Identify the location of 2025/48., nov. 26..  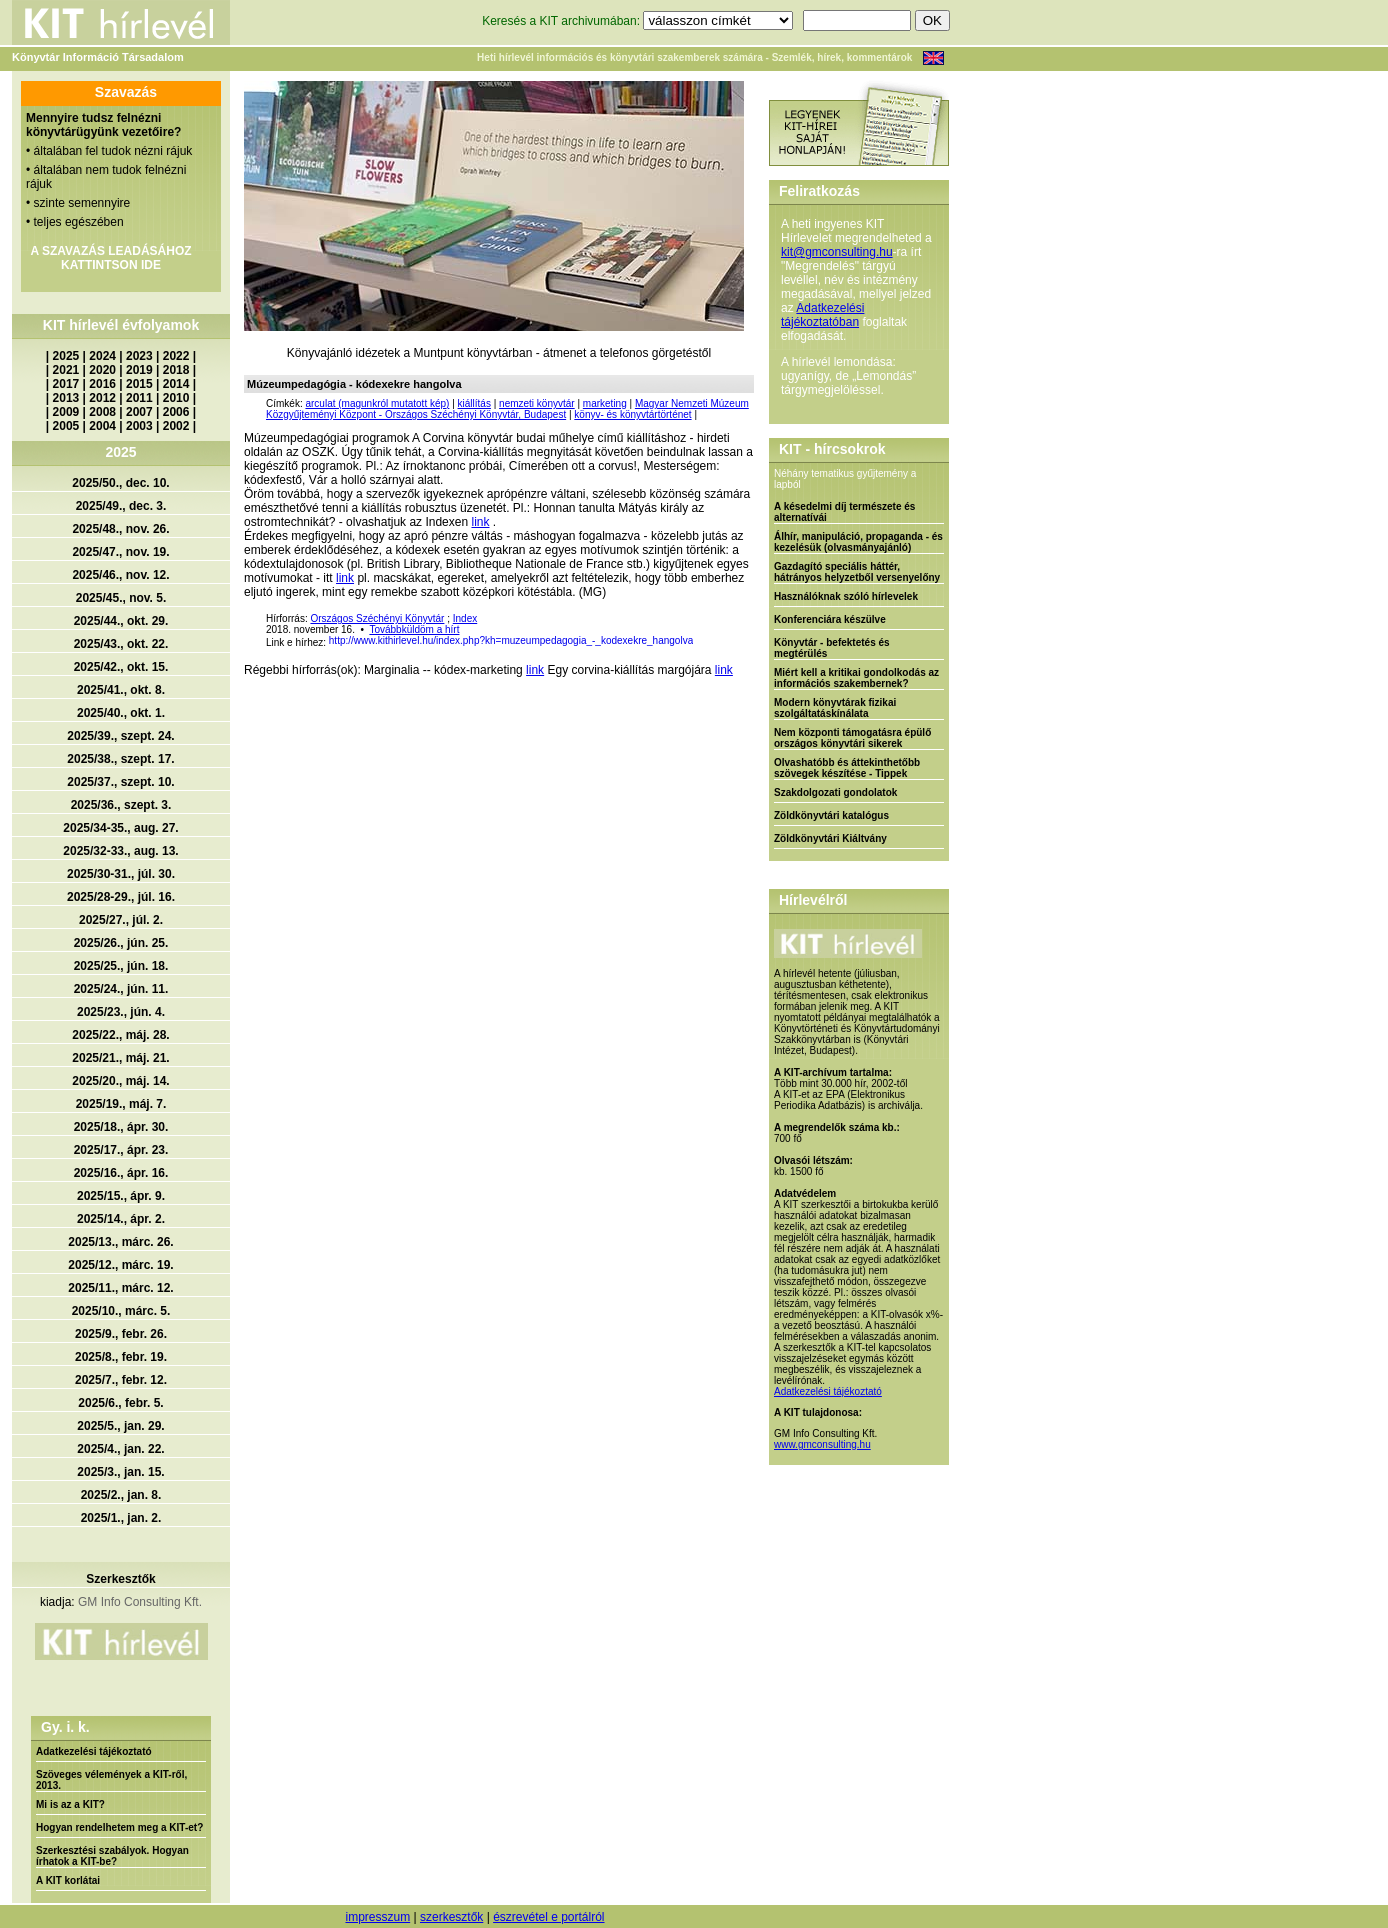
(120, 529).